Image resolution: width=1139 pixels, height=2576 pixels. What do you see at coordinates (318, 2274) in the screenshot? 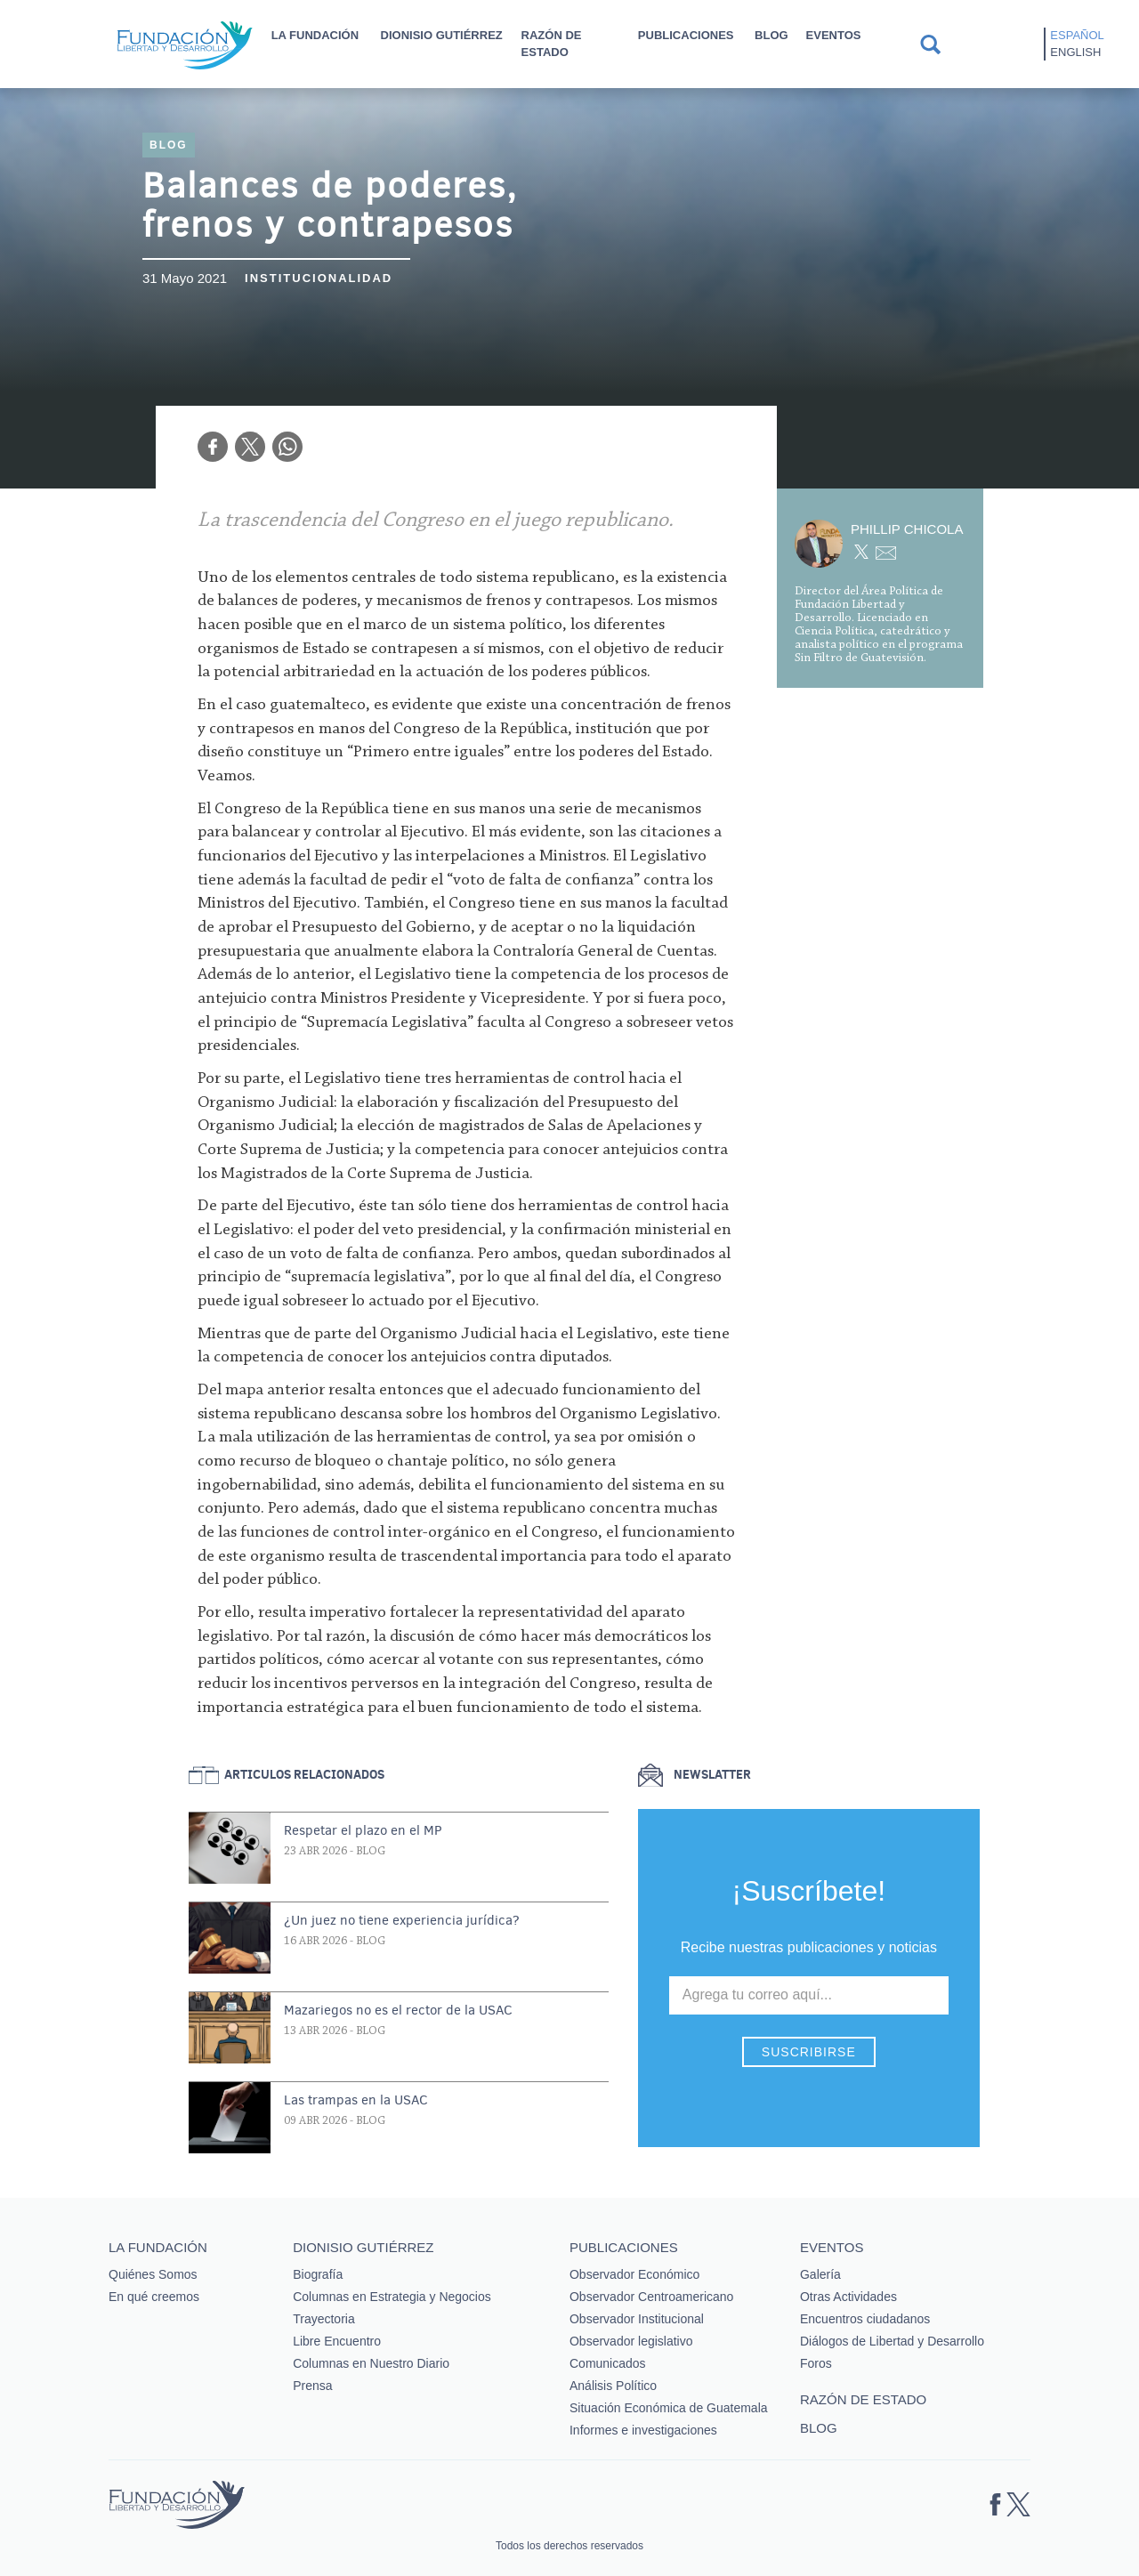
I see `Biografía` at bounding box center [318, 2274].